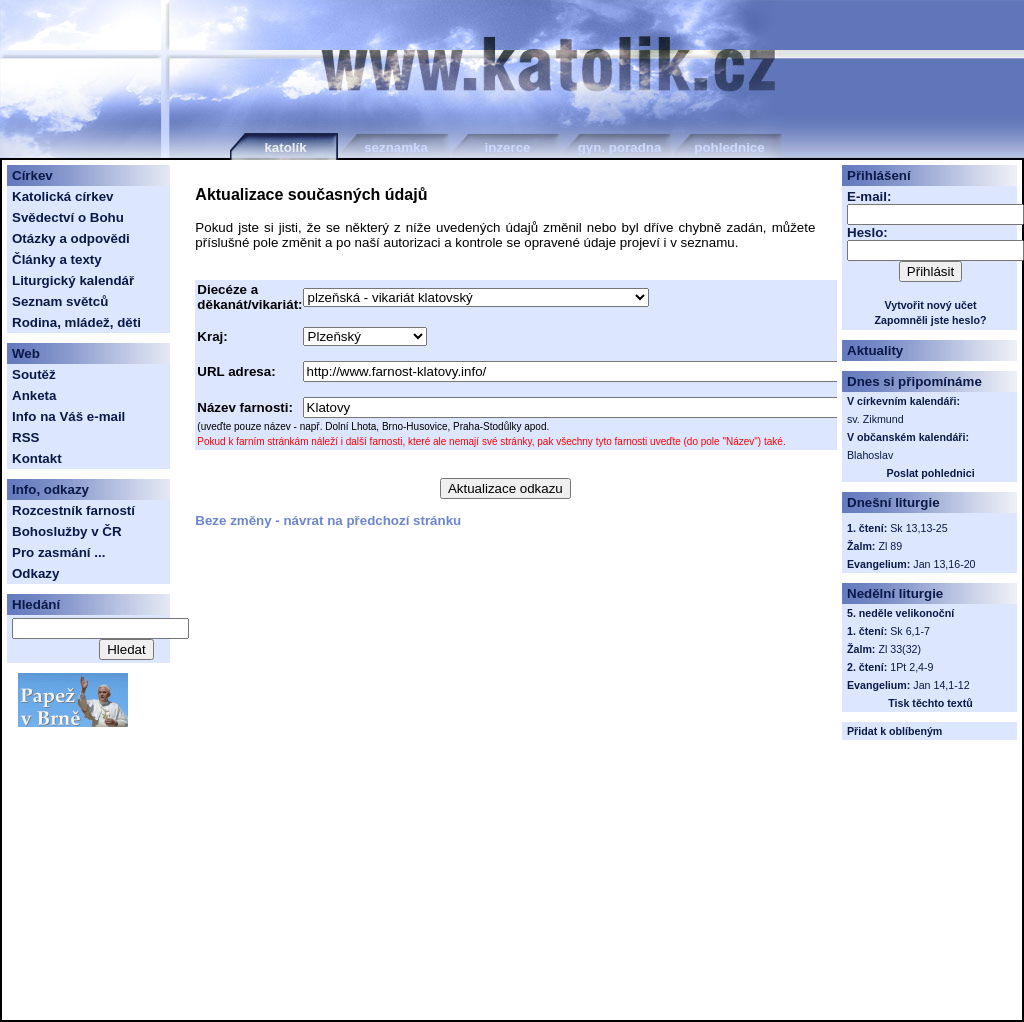 Image resolution: width=1024 pixels, height=1022 pixels. I want to click on Odkazy, so click(35, 573).